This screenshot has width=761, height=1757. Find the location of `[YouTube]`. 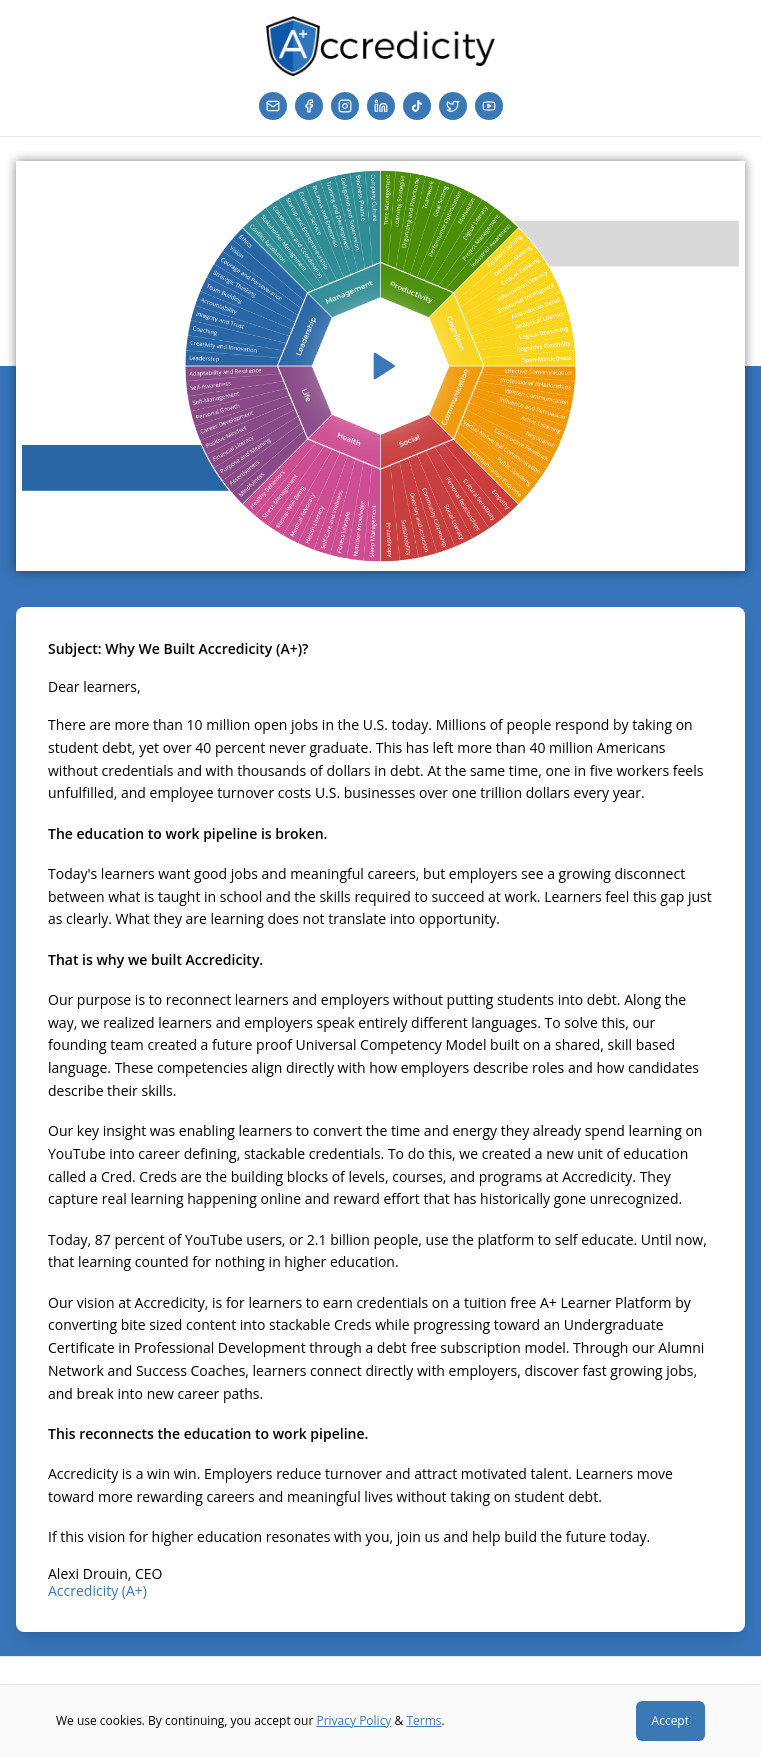

[YouTube] is located at coordinates (489, 106).